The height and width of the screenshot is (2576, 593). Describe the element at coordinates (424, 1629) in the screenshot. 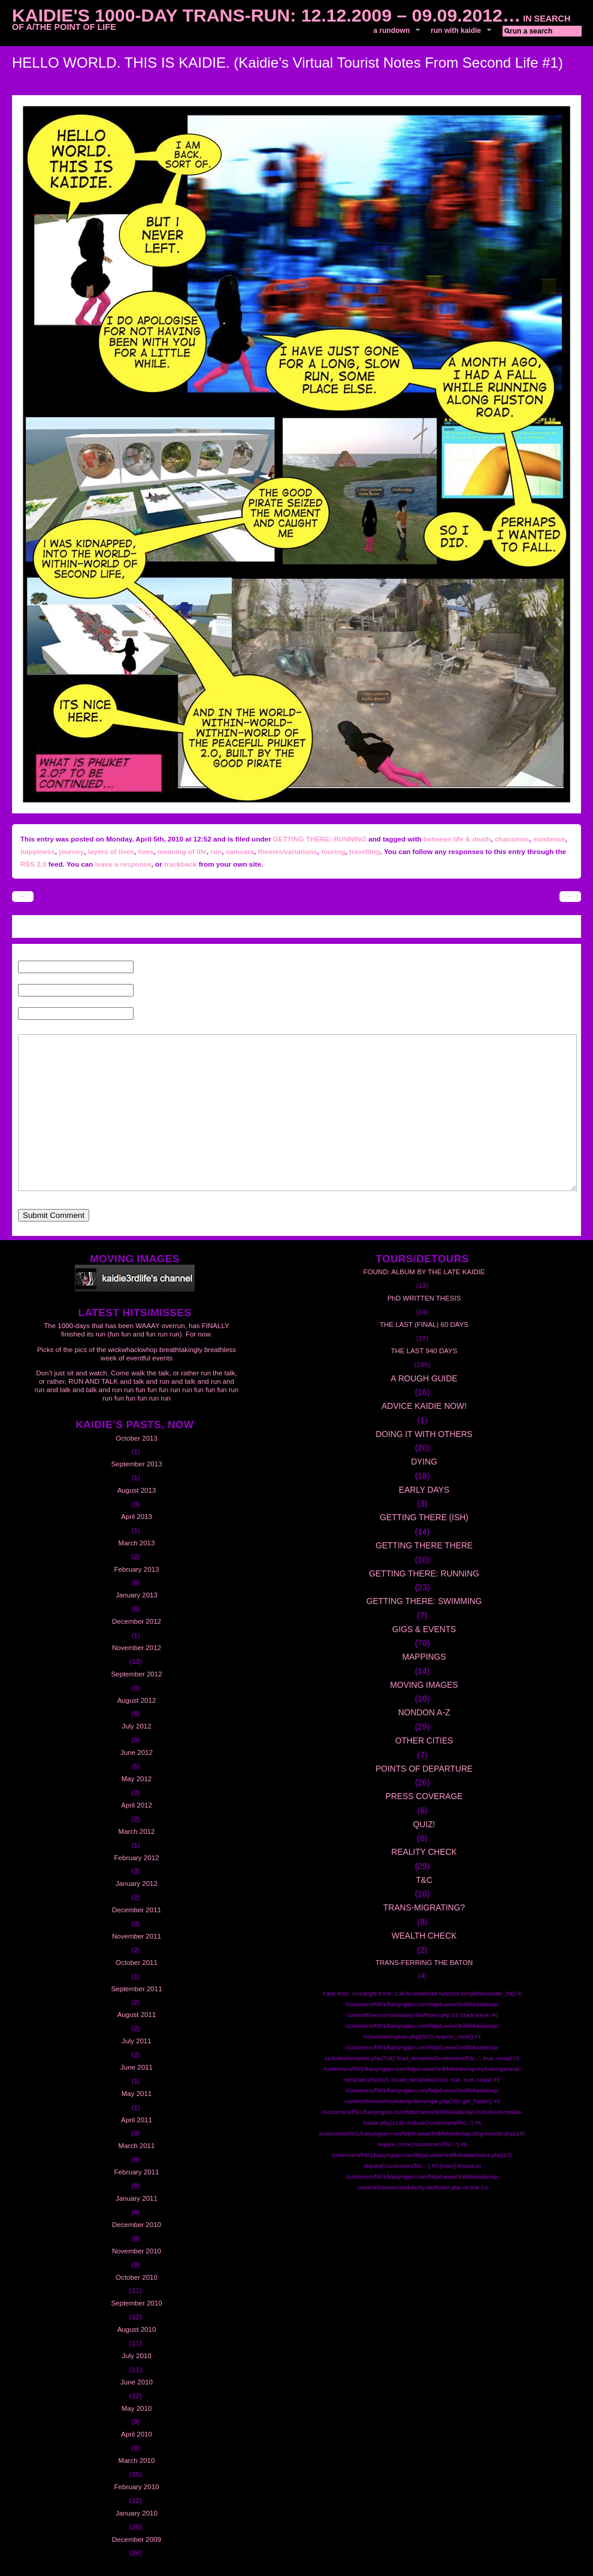

I see `GIGS & EVENTS` at that location.